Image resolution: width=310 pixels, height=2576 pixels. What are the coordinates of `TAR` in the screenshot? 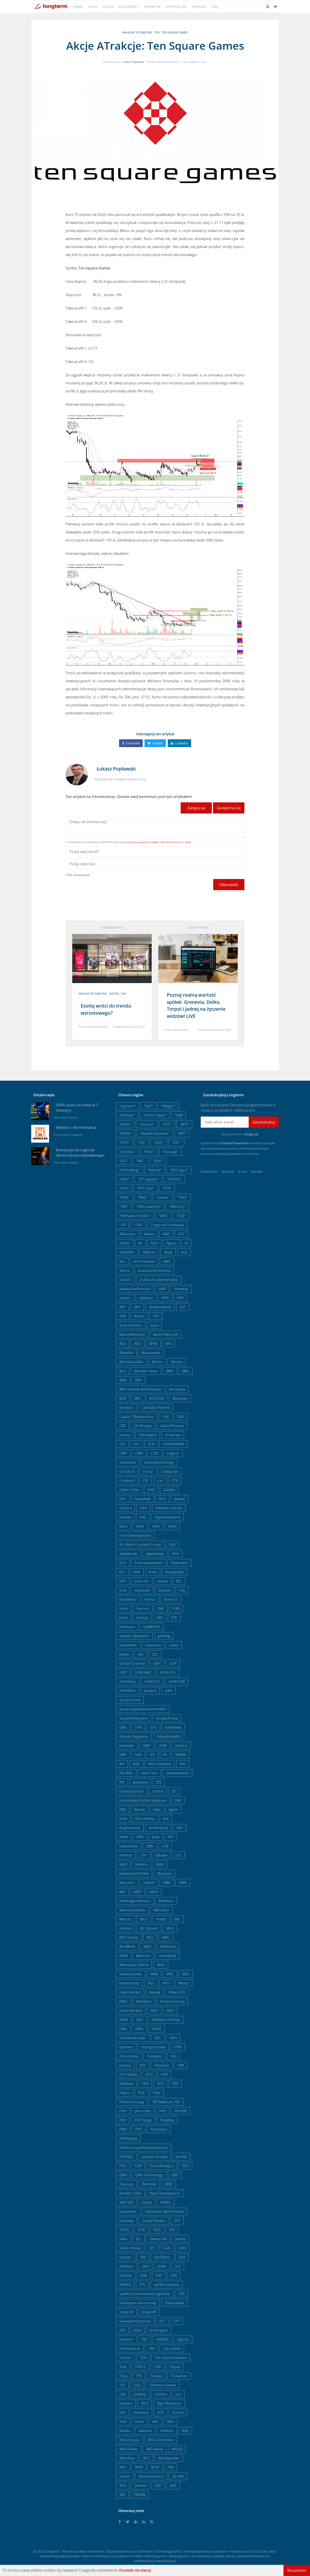 It's located at (151, 2348).